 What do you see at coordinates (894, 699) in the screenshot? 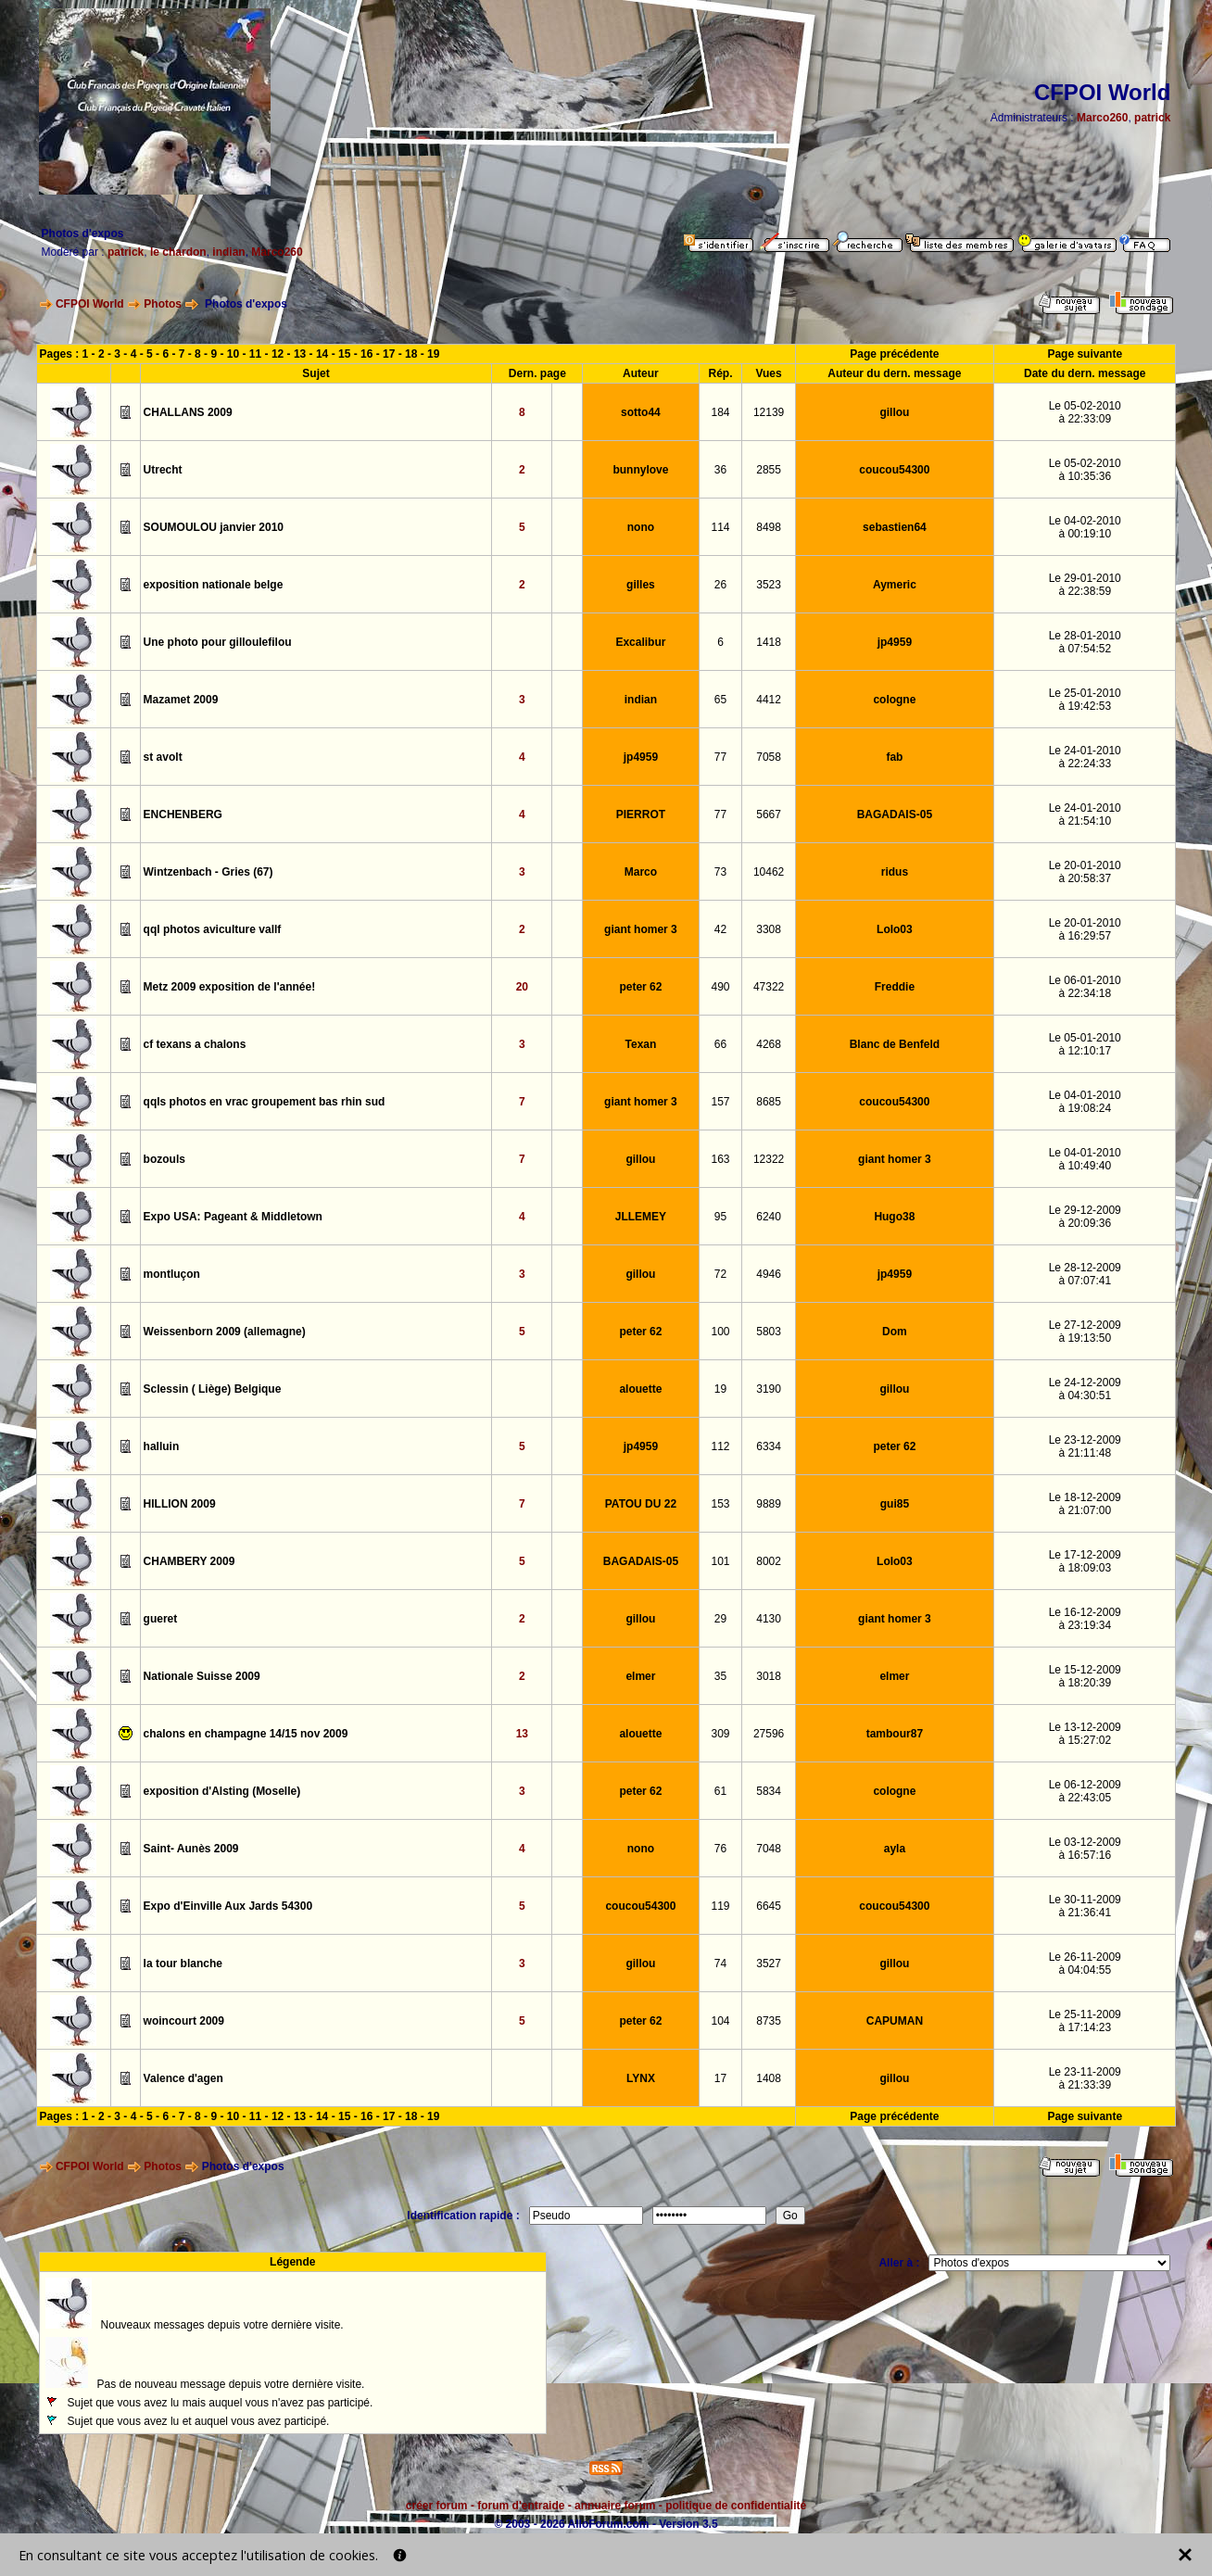
I see `cologne` at bounding box center [894, 699].